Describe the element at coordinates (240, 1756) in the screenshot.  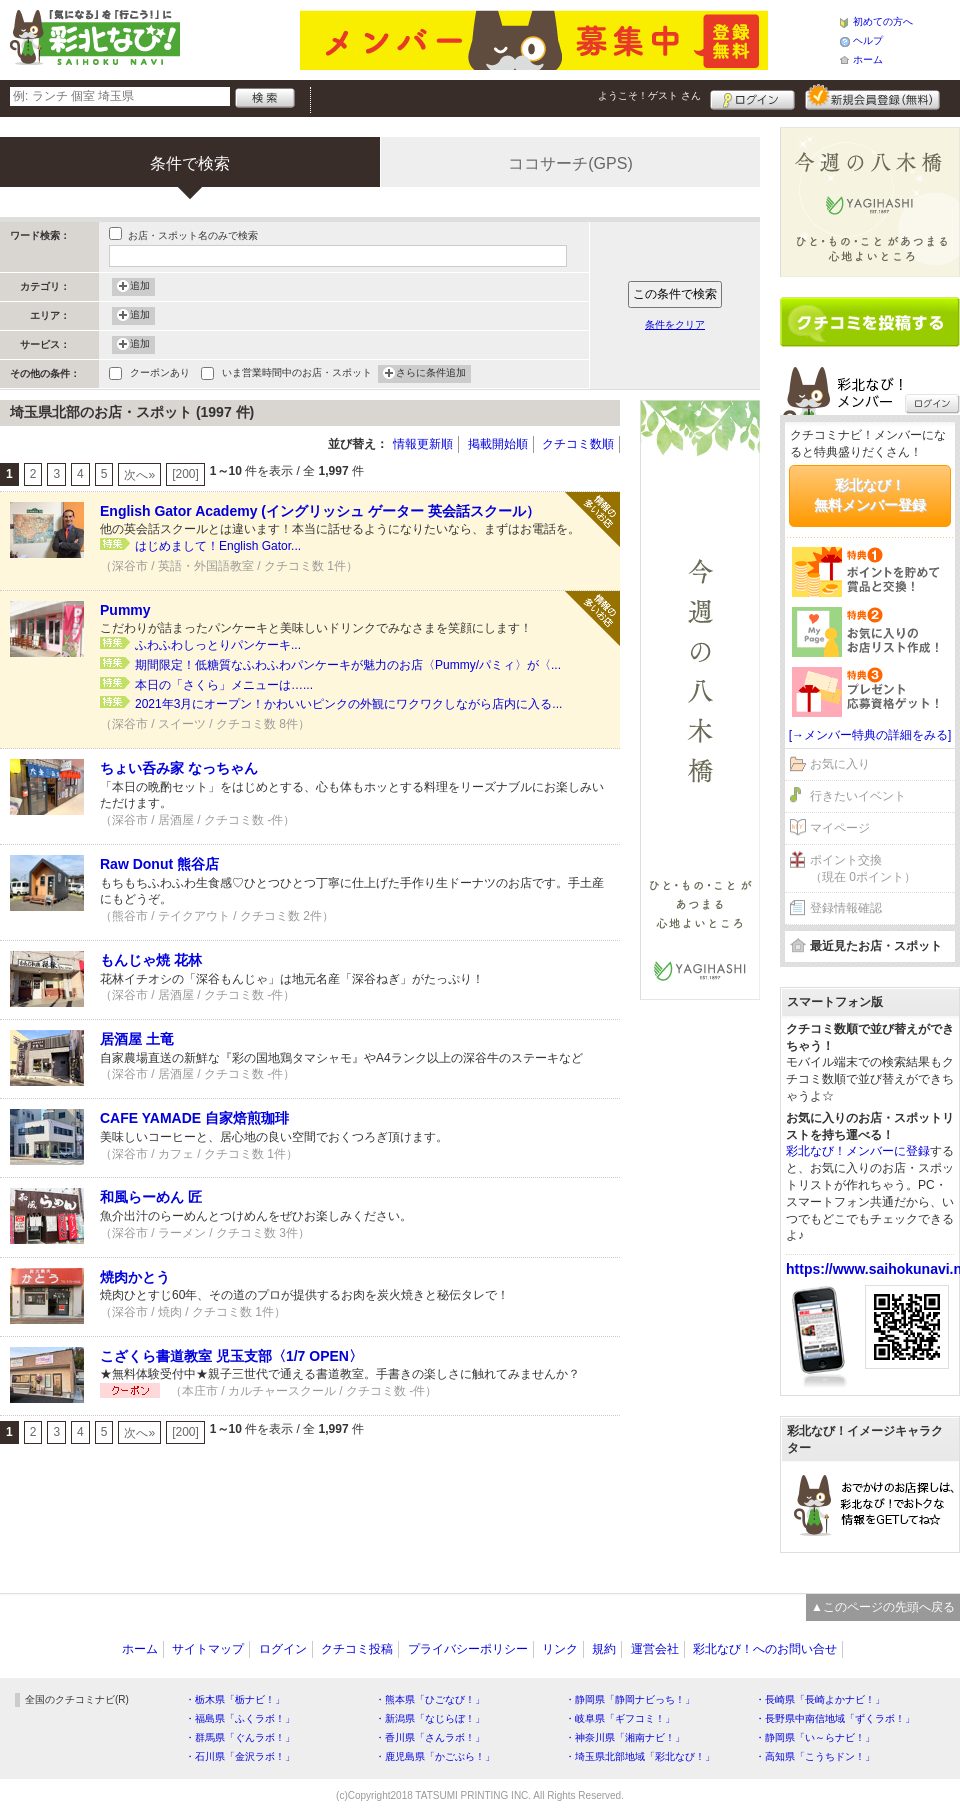
I see `・石川県「金沢ラボ！」` at that location.